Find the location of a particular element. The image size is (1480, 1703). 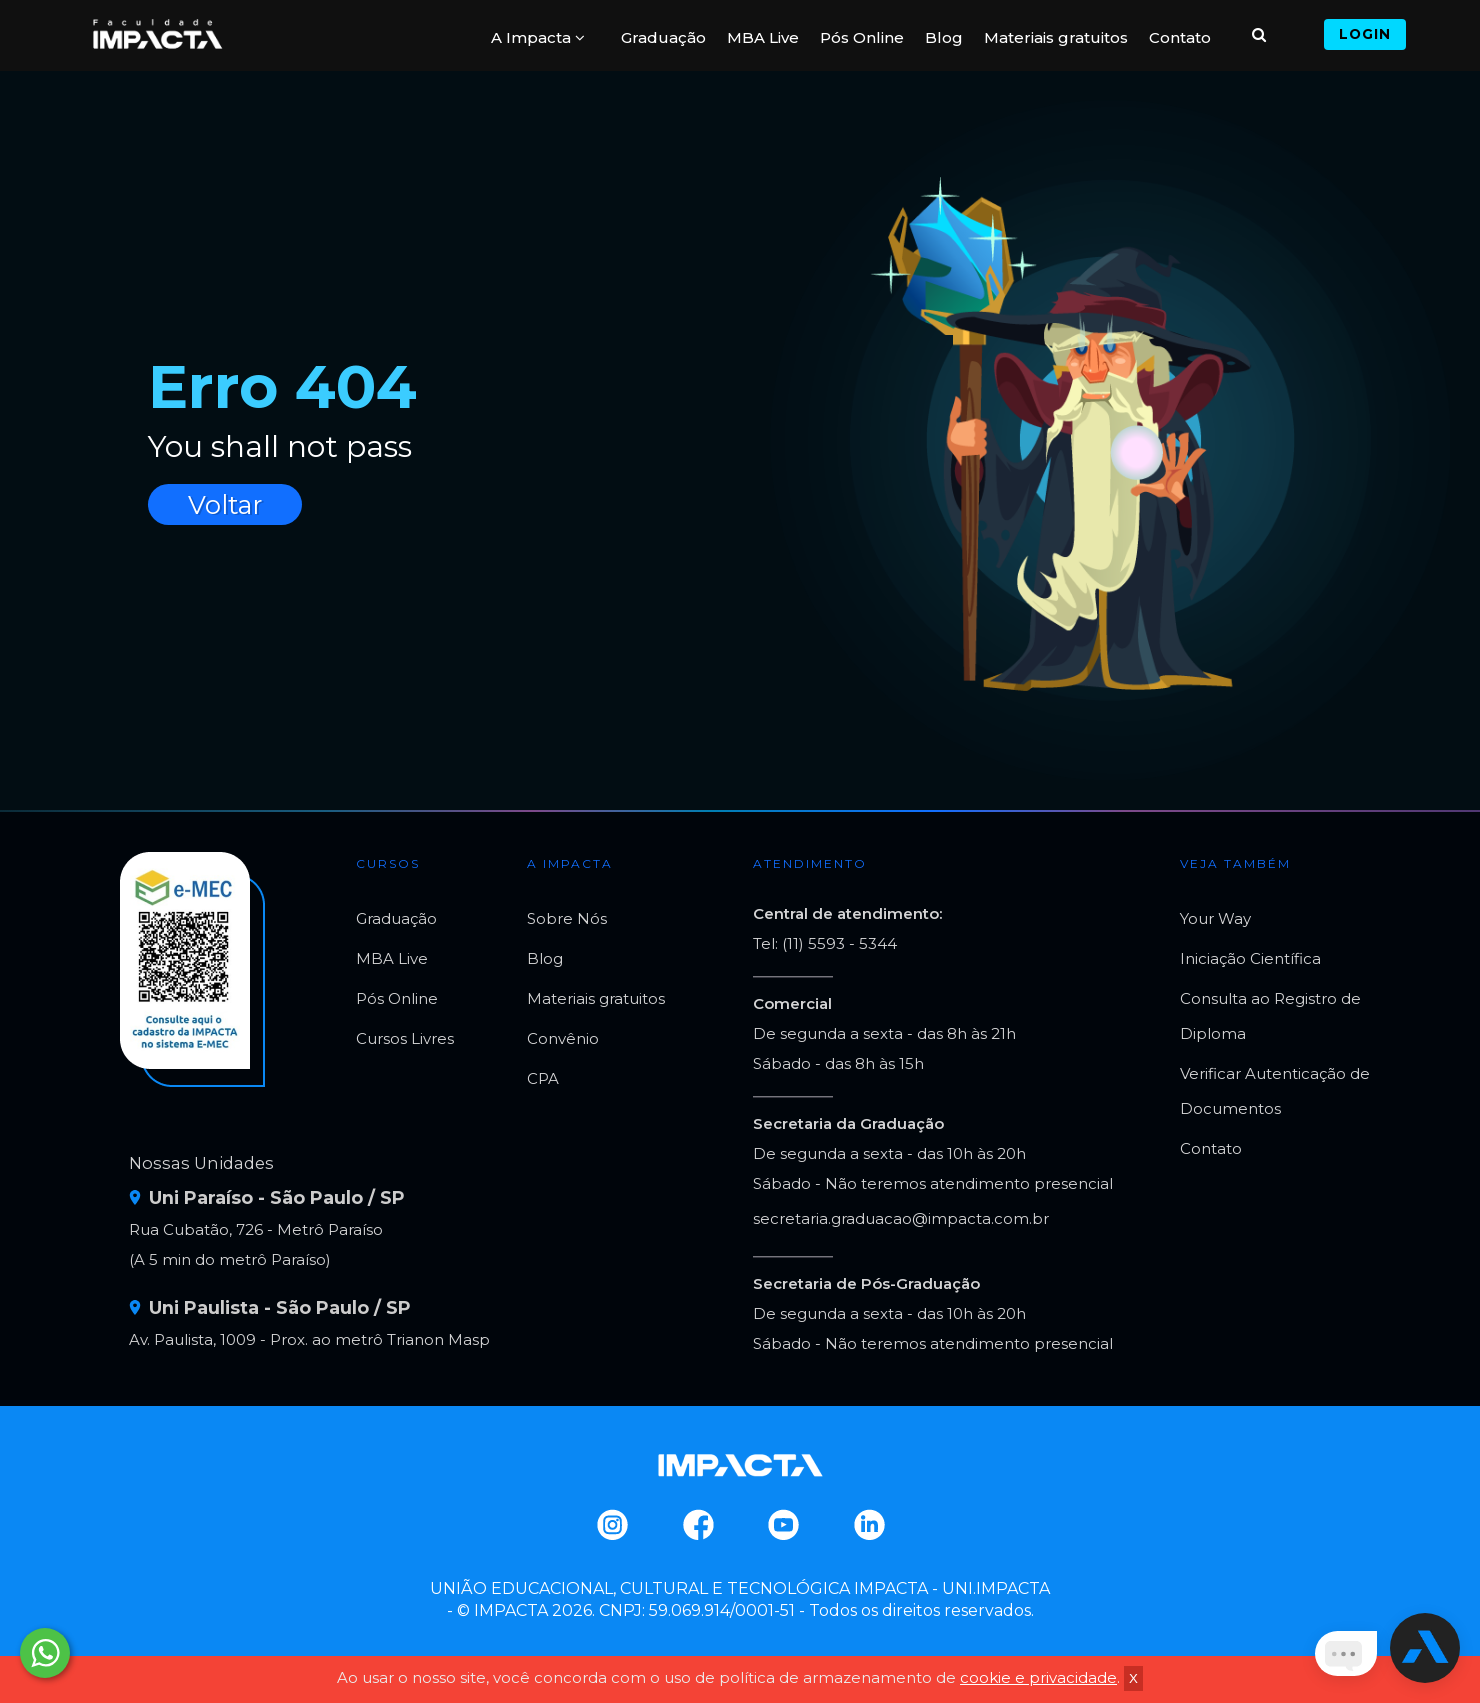

Your Way is located at coordinates (1215, 918).